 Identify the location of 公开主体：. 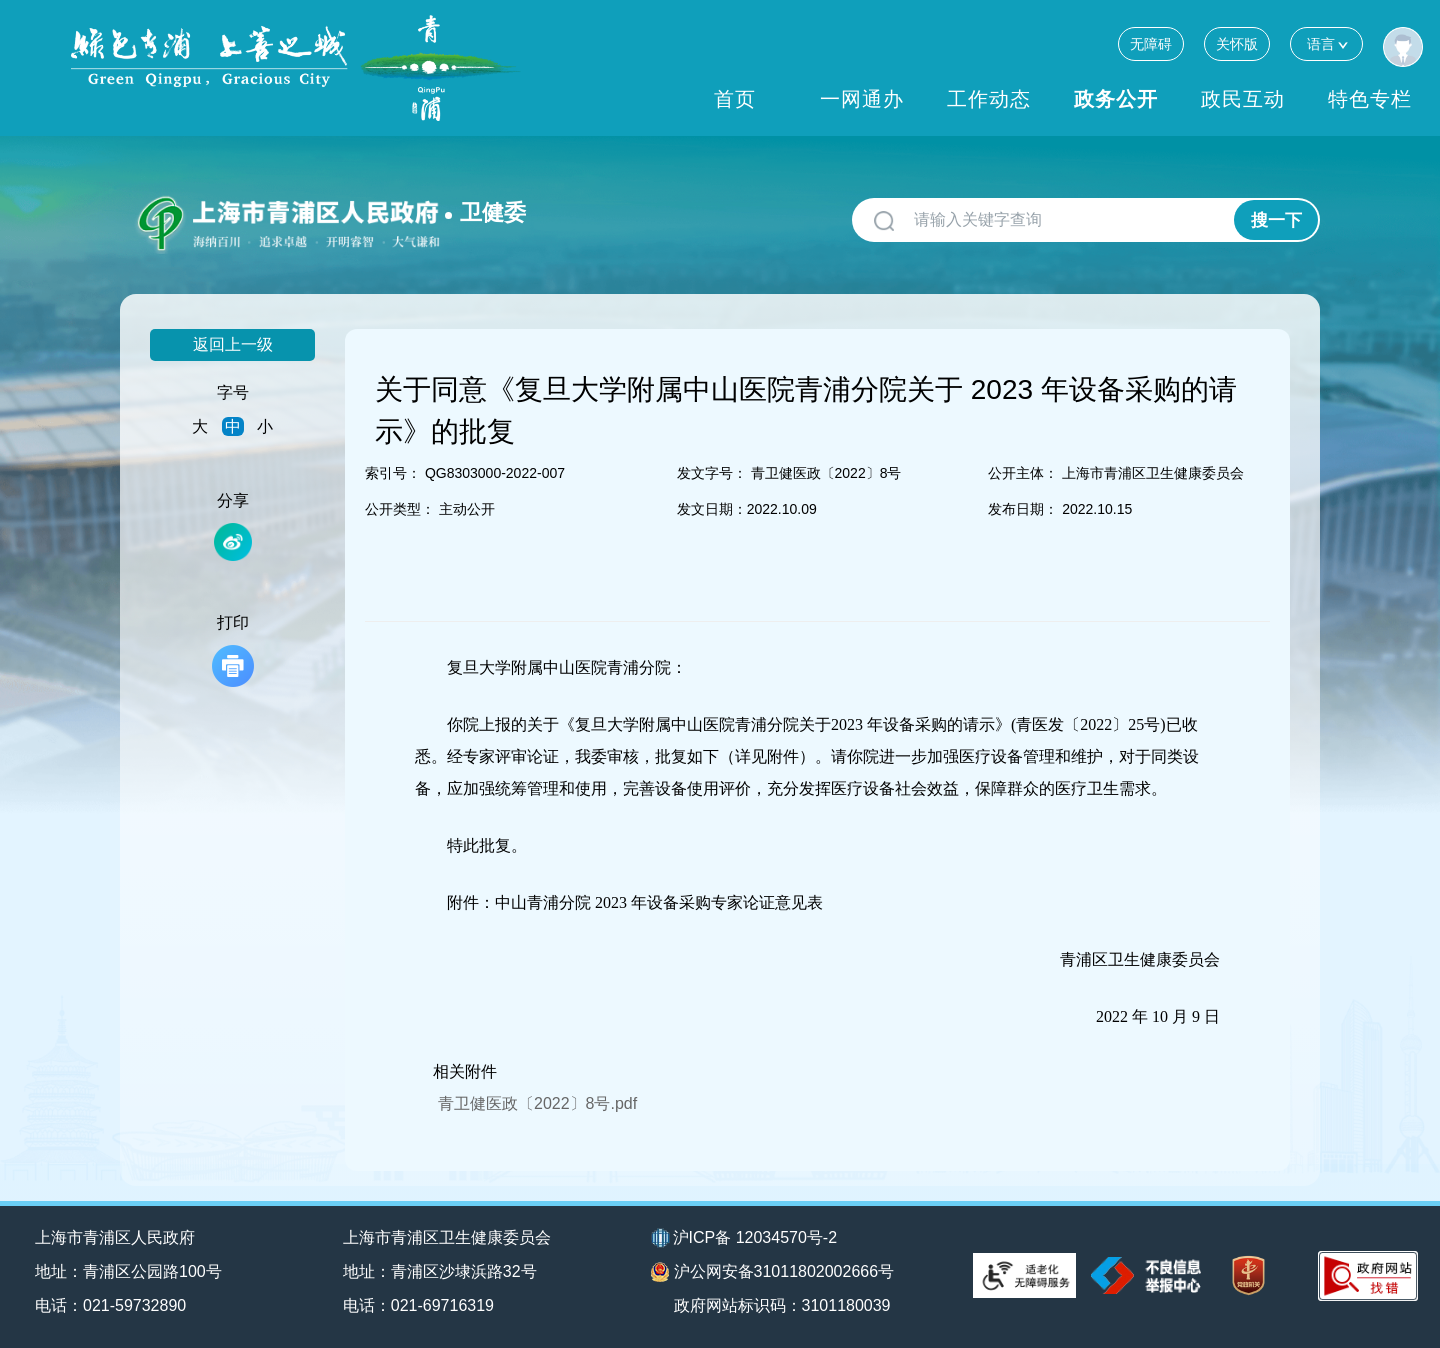
(1023, 473).